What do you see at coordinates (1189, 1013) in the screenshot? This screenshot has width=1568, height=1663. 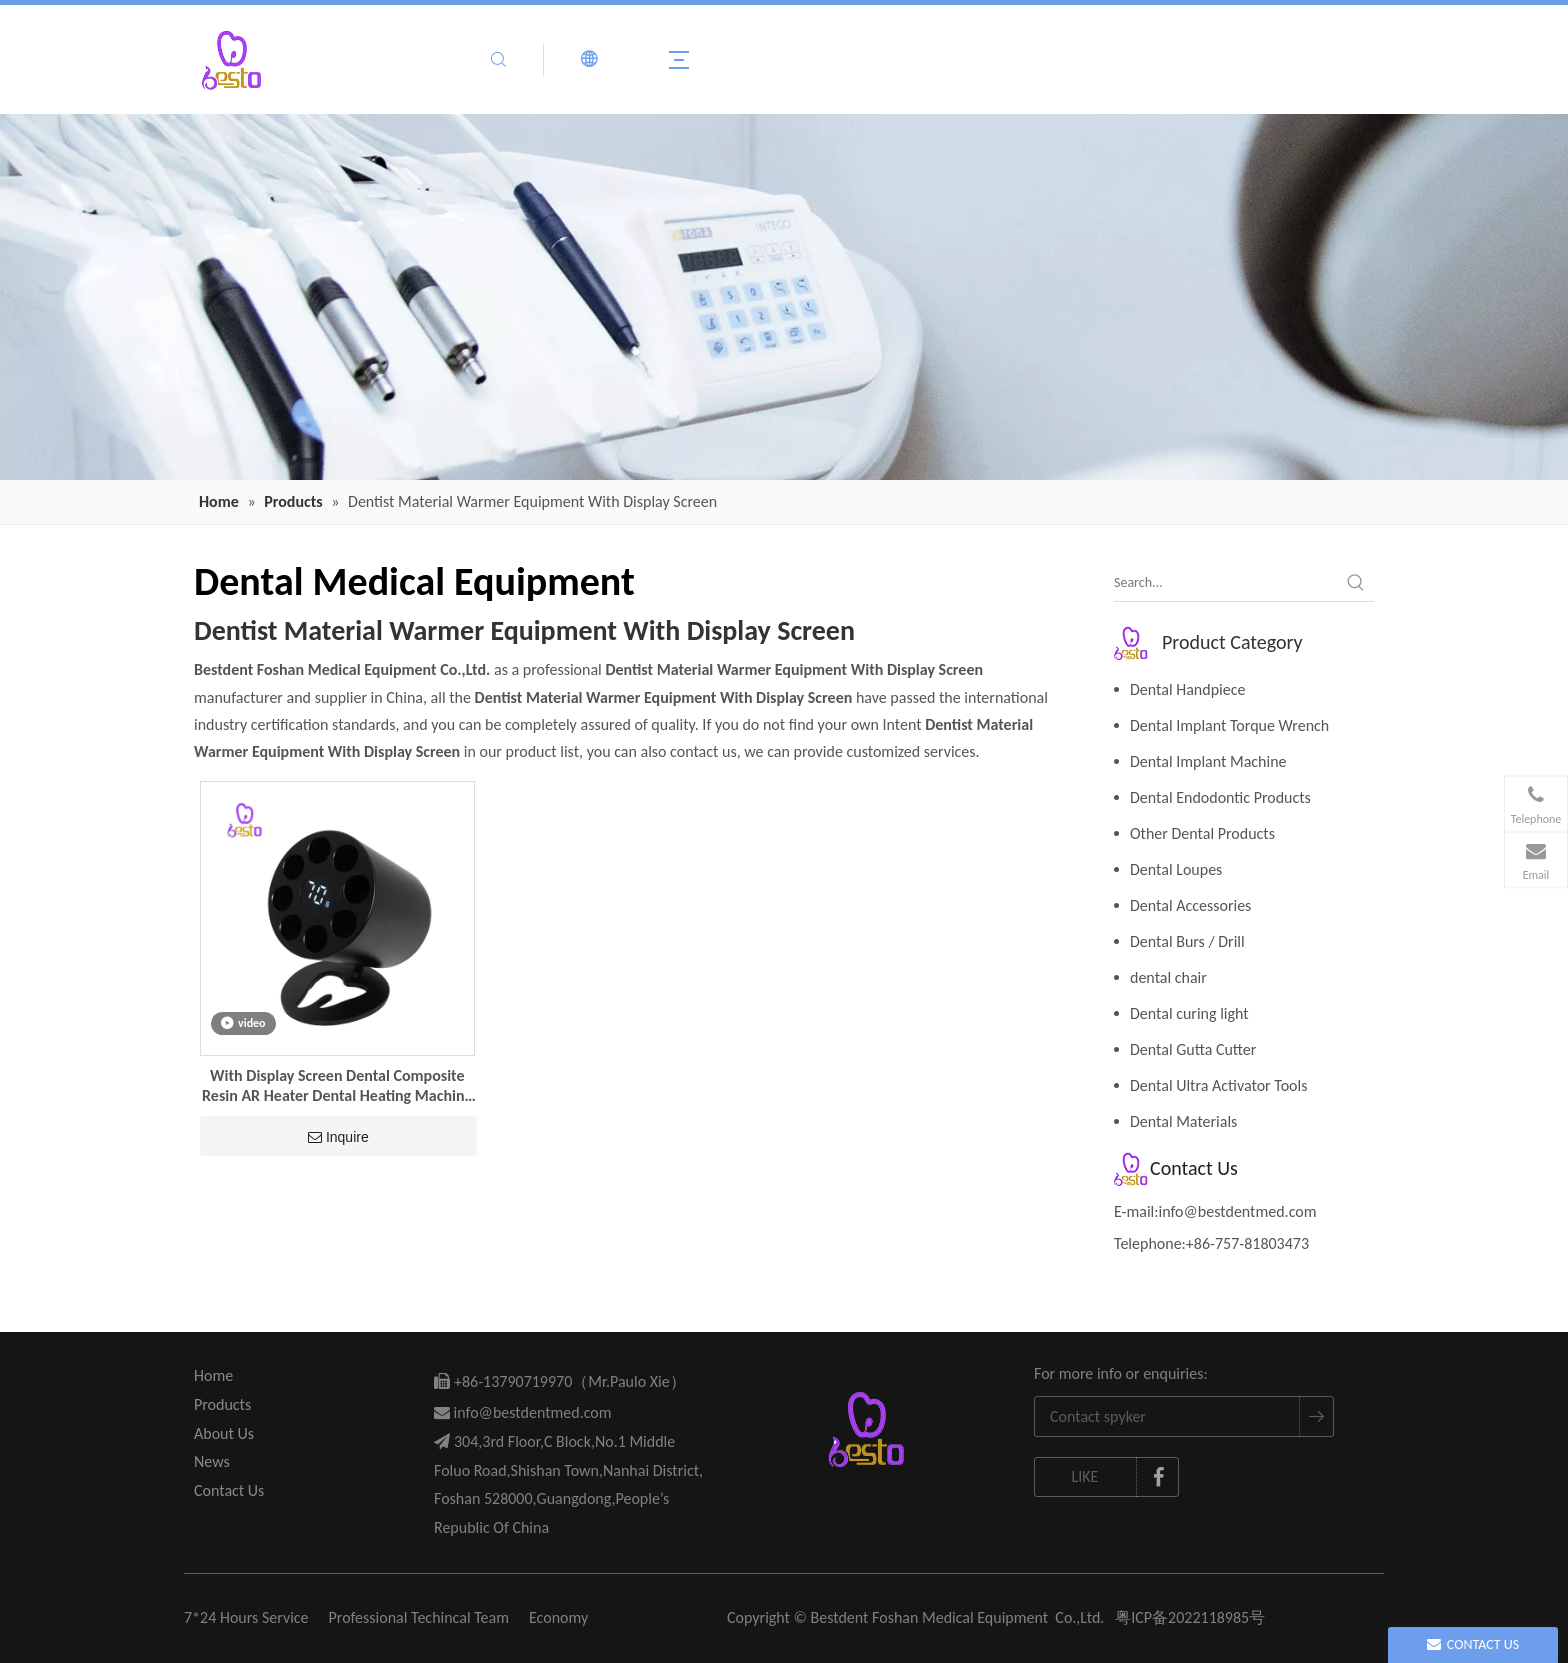 I see `Dental curing light` at bounding box center [1189, 1013].